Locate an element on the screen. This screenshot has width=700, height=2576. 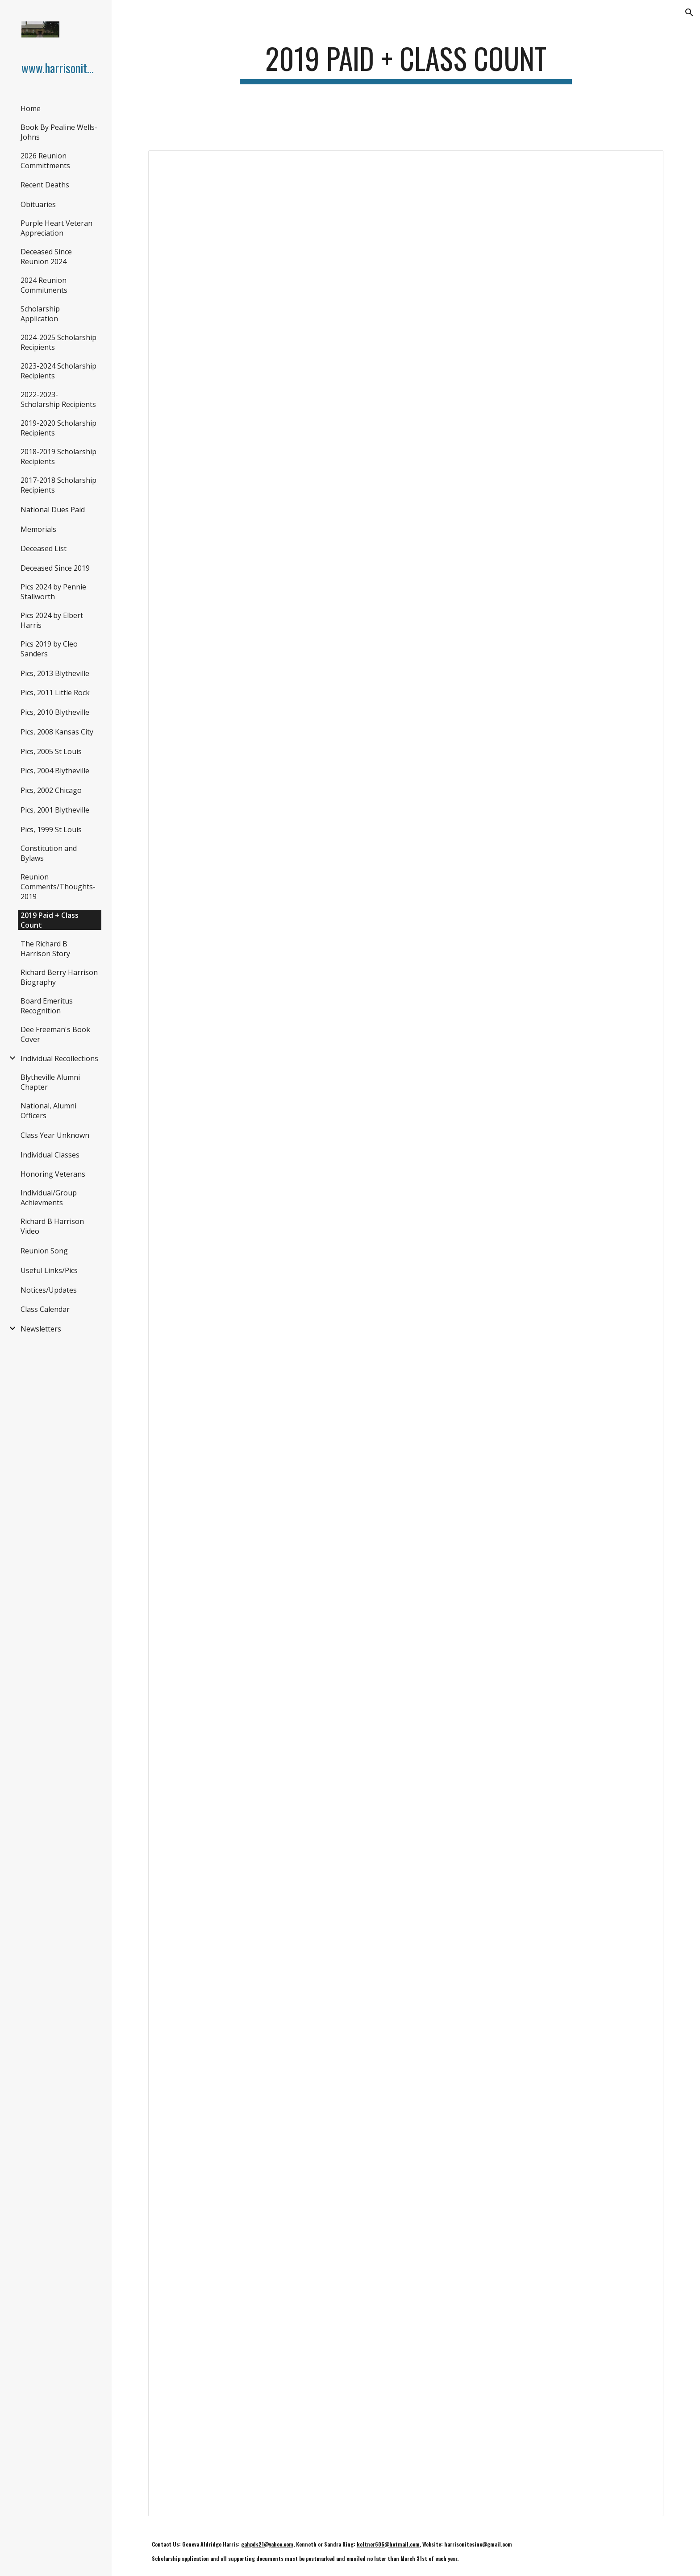
Pics, 2013 Blytheville [link] is located at coordinates (55, 673).